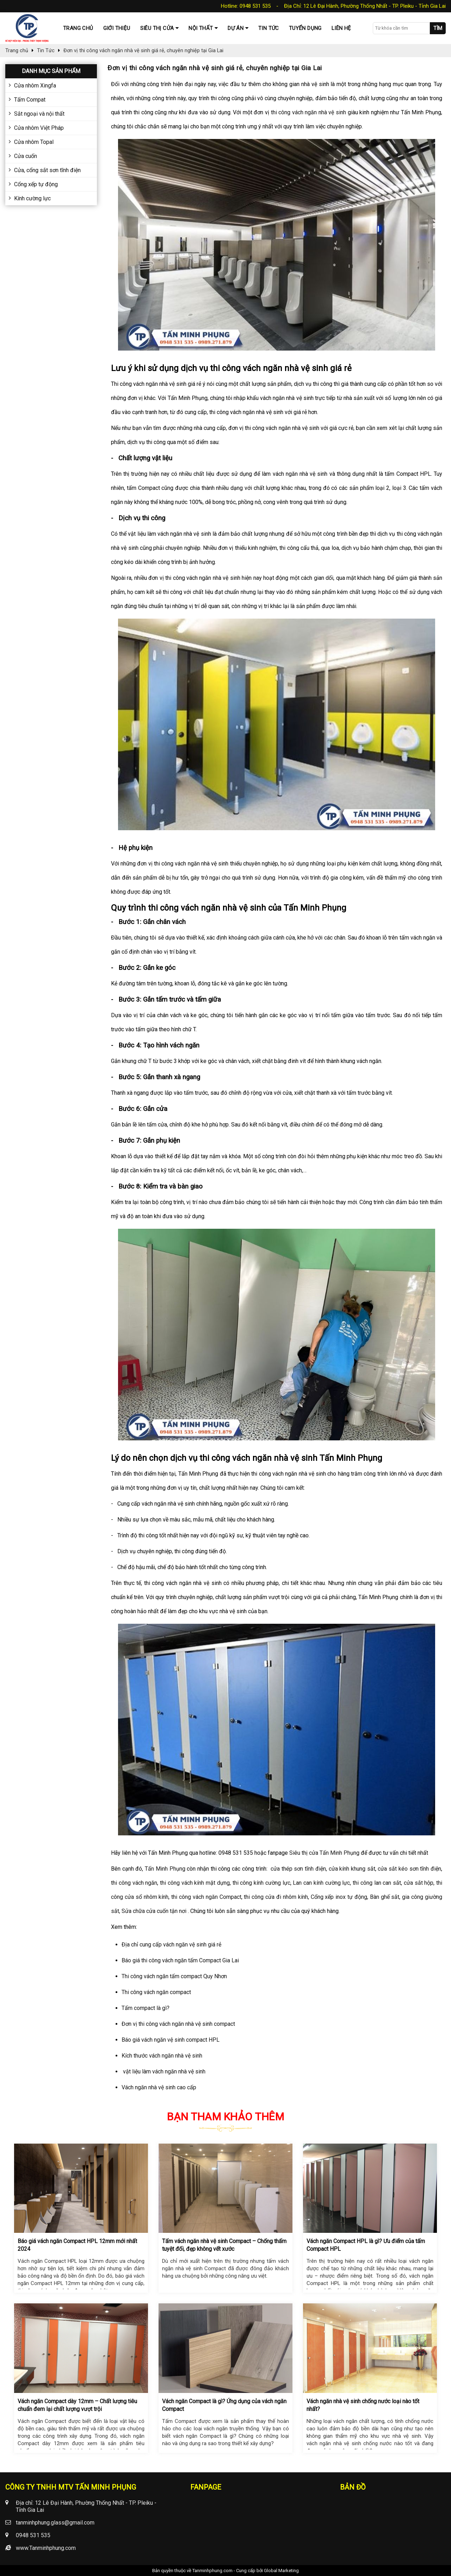 This screenshot has width=451, height=2576. What do you see at coordinates (296, 1868) in the screenshot?
I see `cửa thép sơn tĩnh điện` at bounding box center [296, 1868].